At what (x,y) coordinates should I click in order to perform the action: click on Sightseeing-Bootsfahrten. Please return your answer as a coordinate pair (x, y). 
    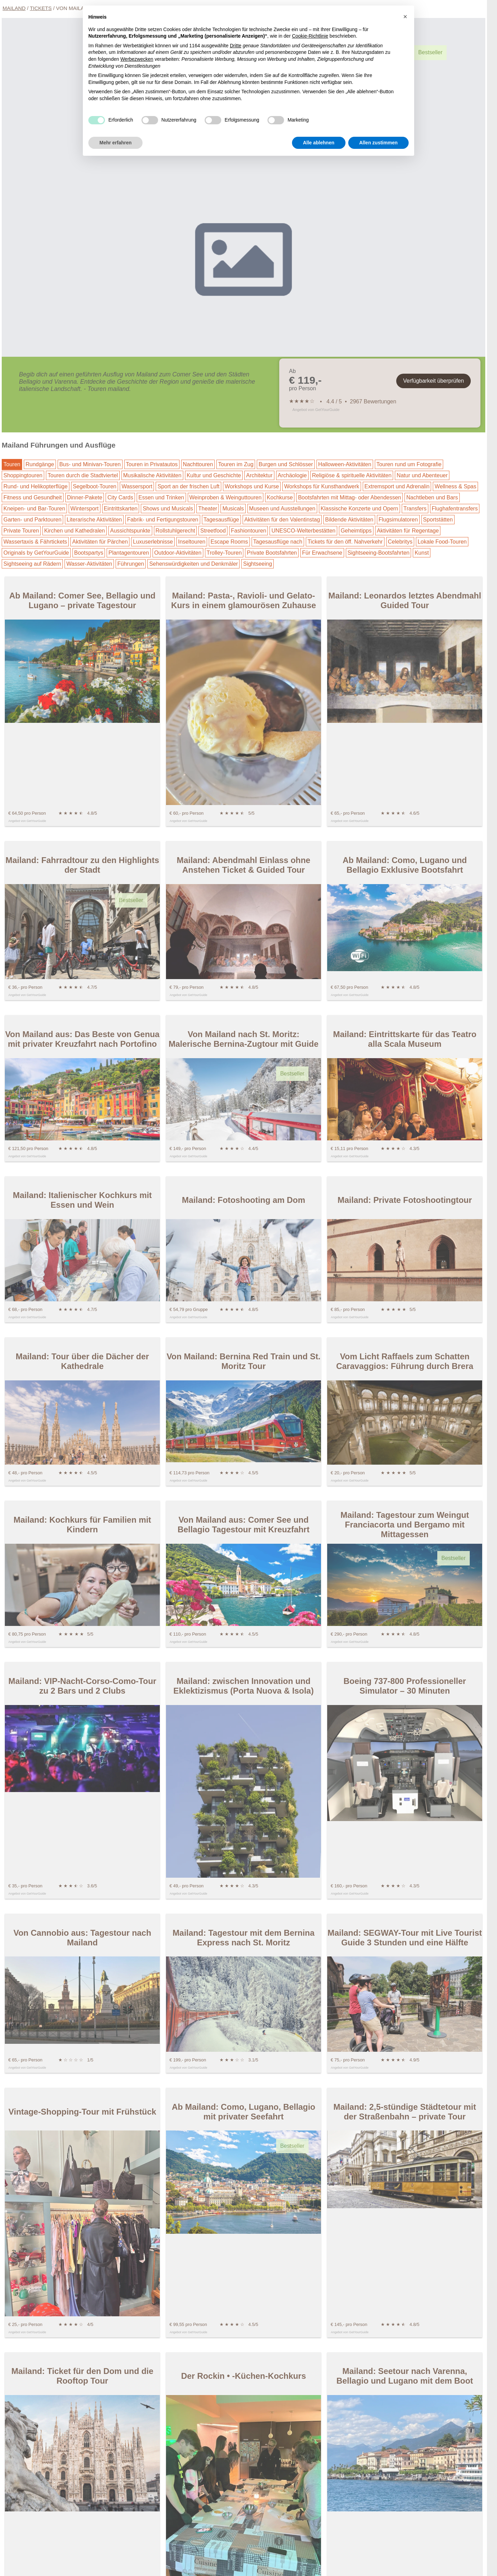
    Looking at the image, I should click on (379, 553).